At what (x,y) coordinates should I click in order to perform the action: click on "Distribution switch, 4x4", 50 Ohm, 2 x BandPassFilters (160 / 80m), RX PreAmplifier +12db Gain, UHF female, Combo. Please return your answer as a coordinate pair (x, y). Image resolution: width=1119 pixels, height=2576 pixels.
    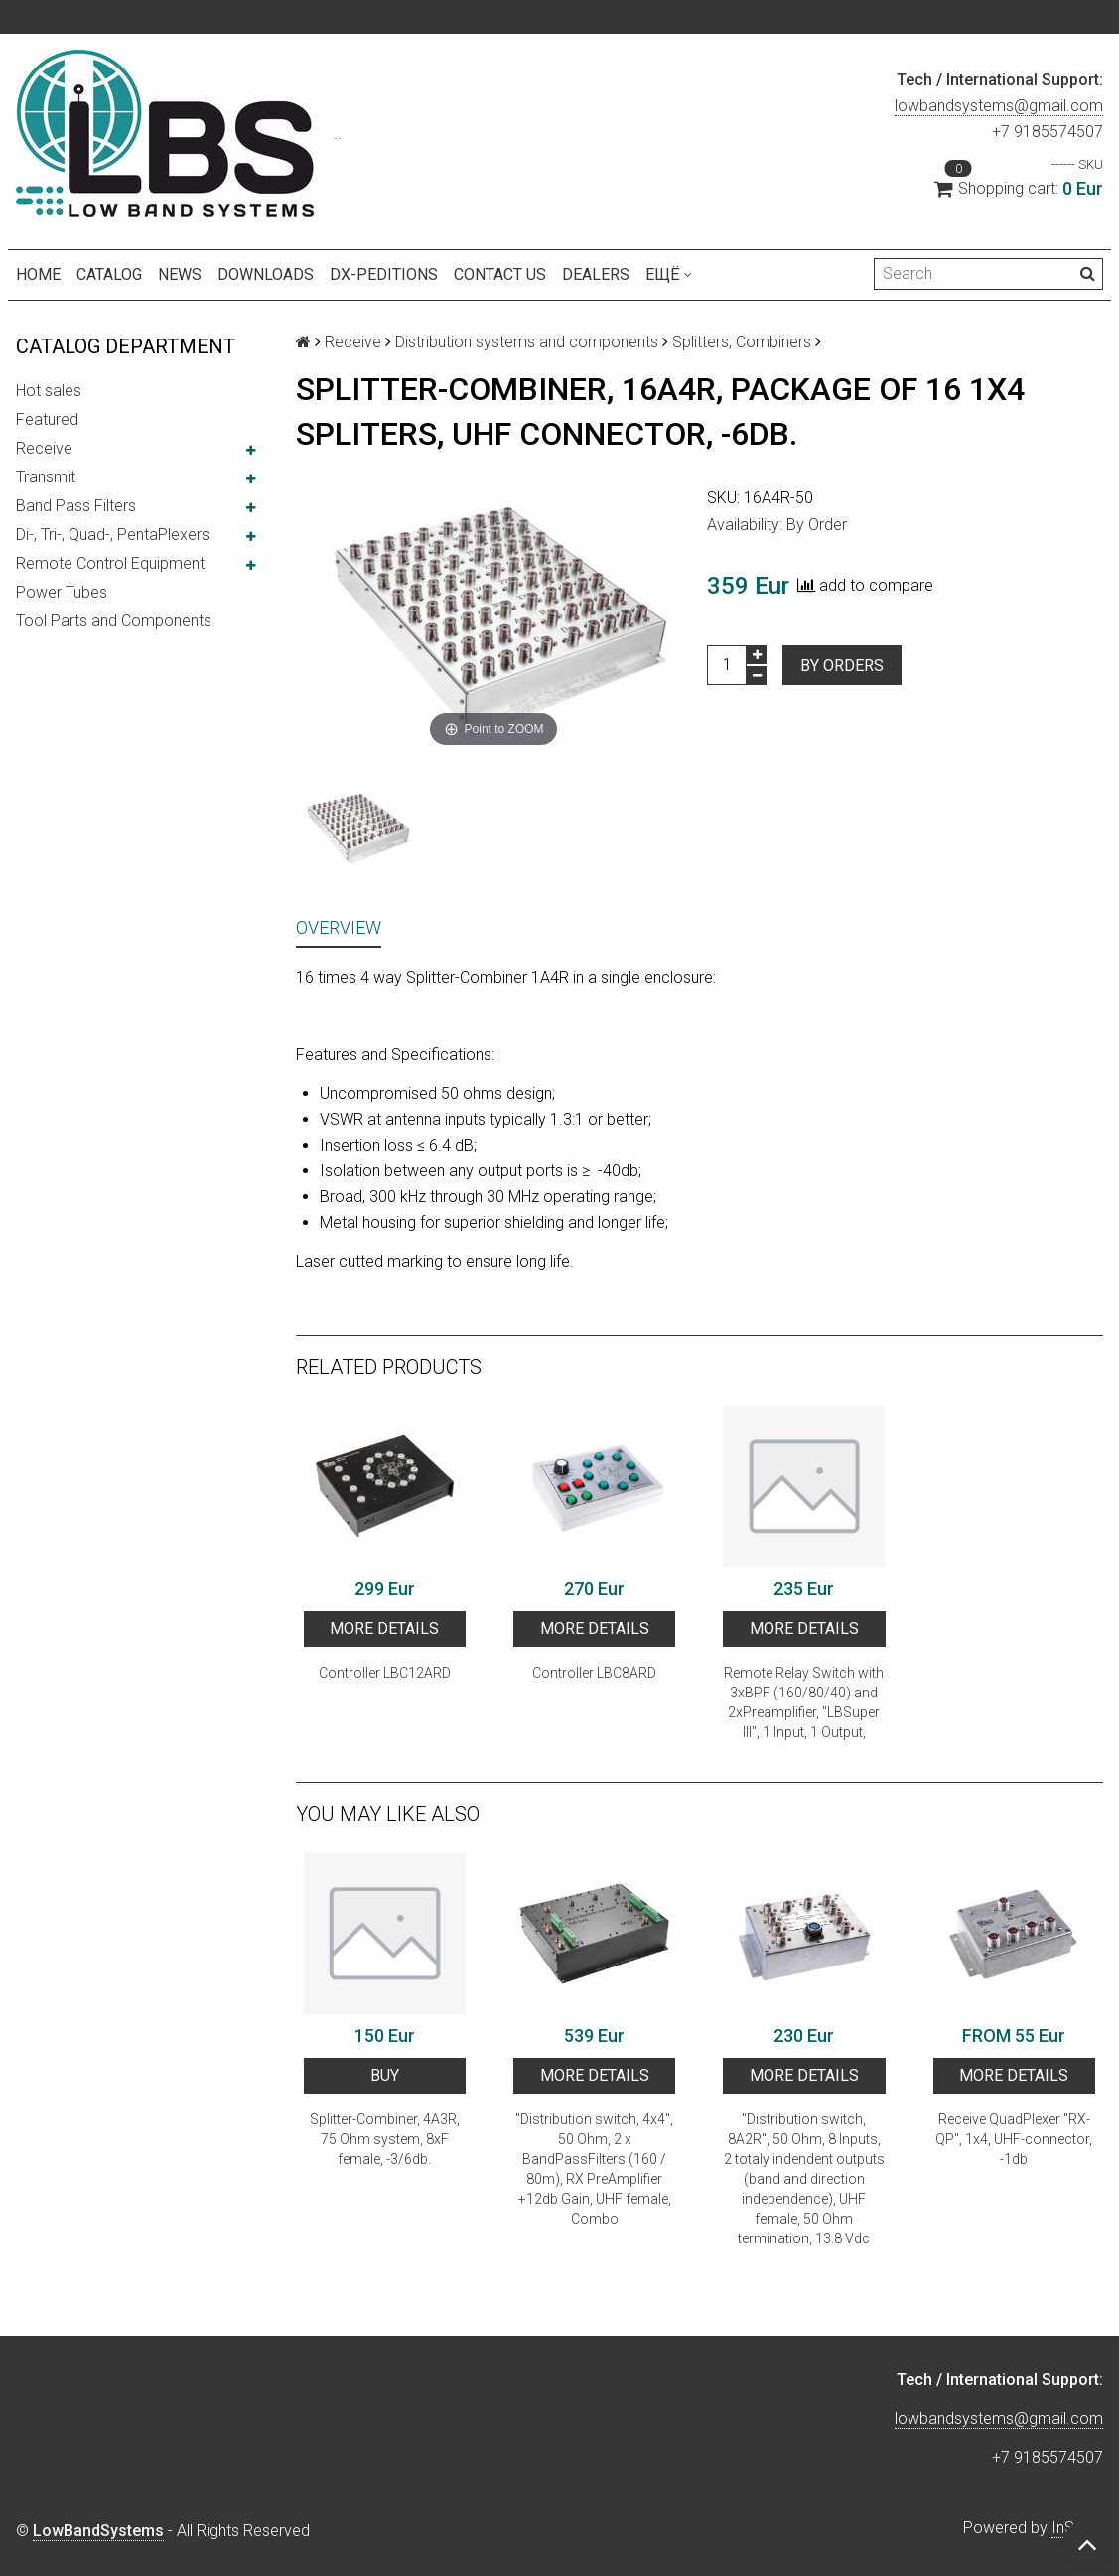
    Looking at the image, I should click on (594, 2169).